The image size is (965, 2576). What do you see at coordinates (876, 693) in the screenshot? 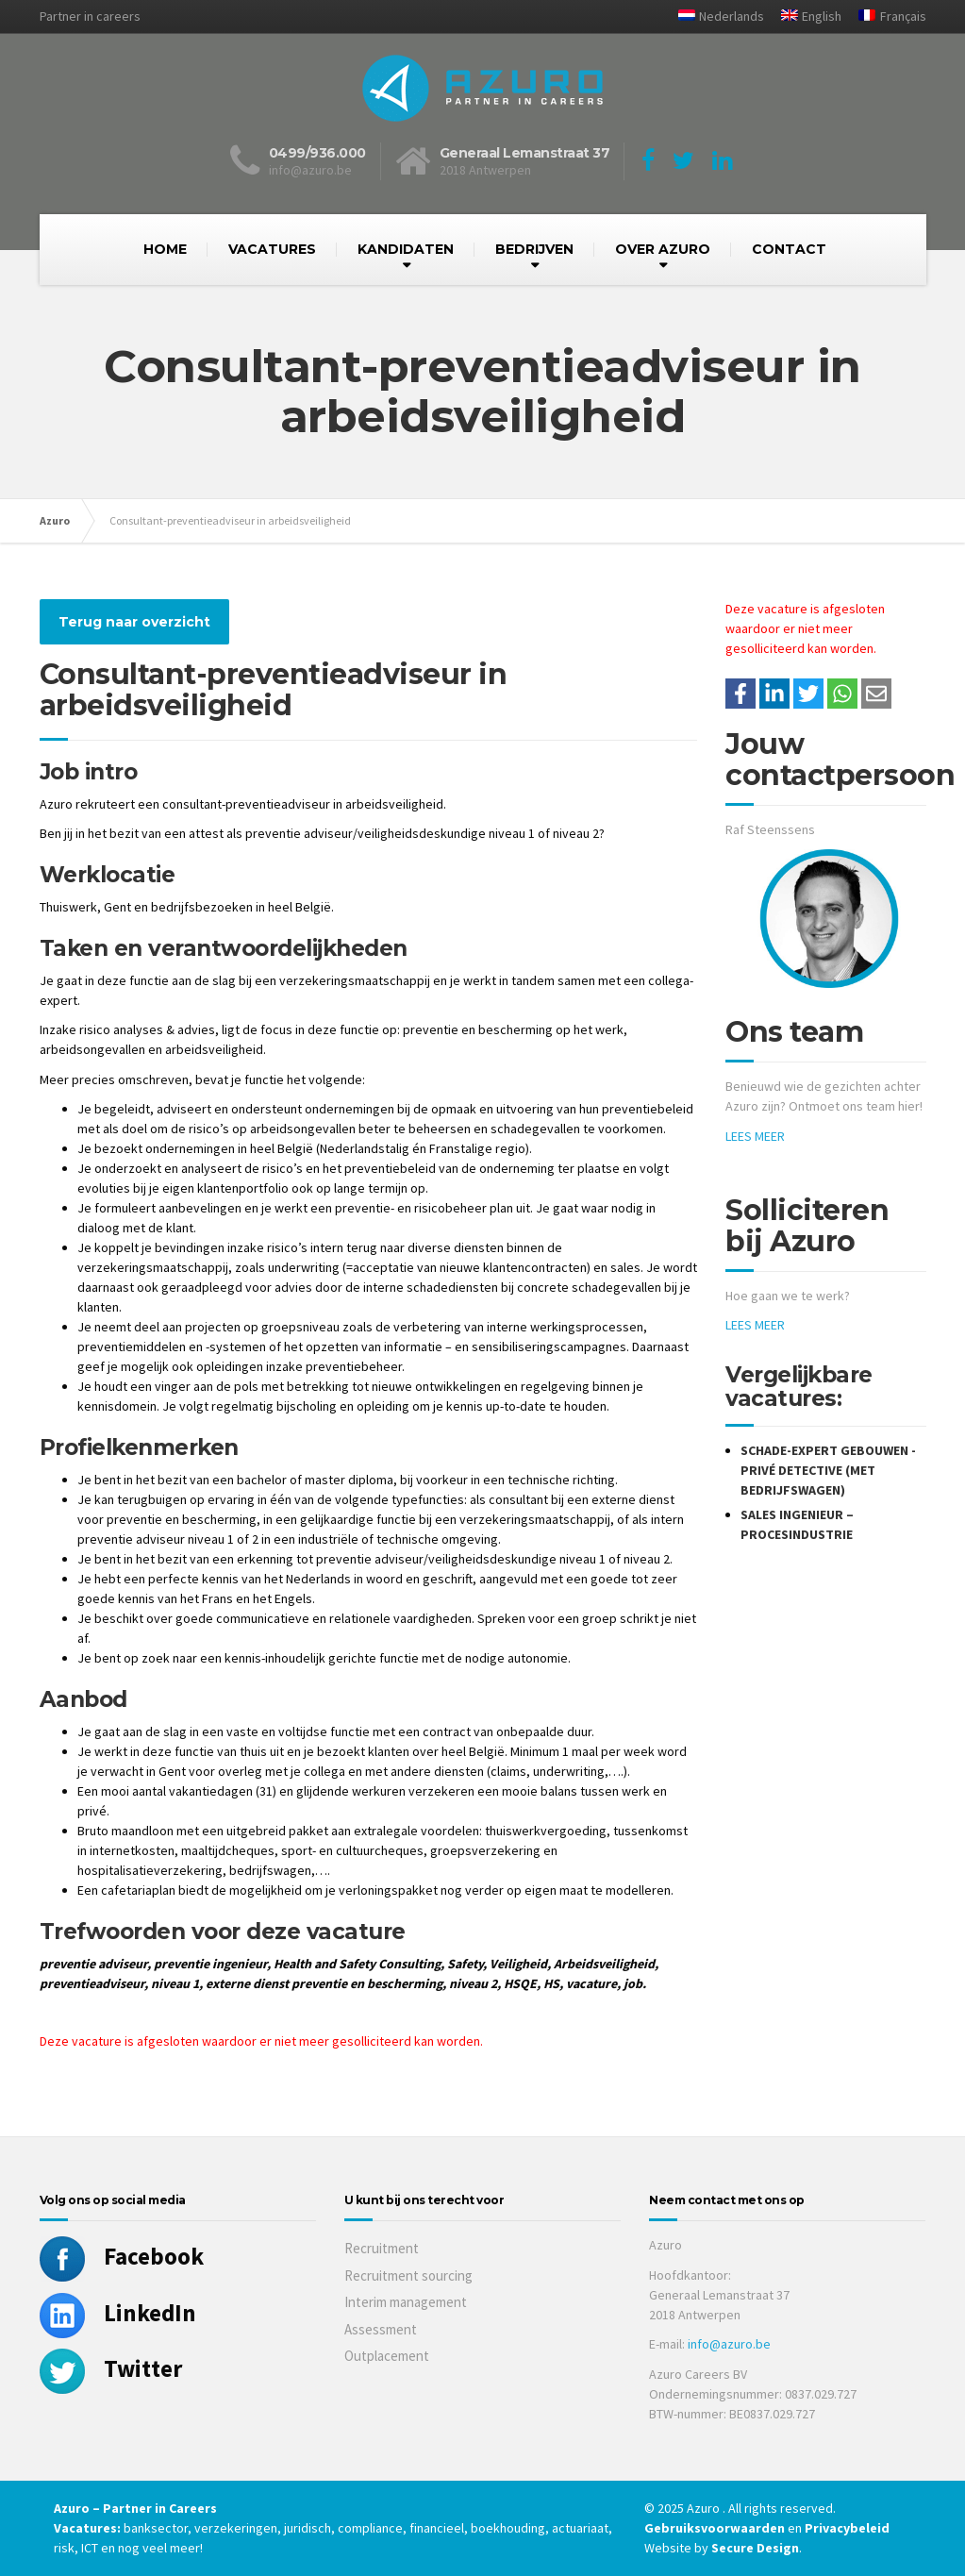
I see `[Share with mail]` at bounding box center [876, 693].